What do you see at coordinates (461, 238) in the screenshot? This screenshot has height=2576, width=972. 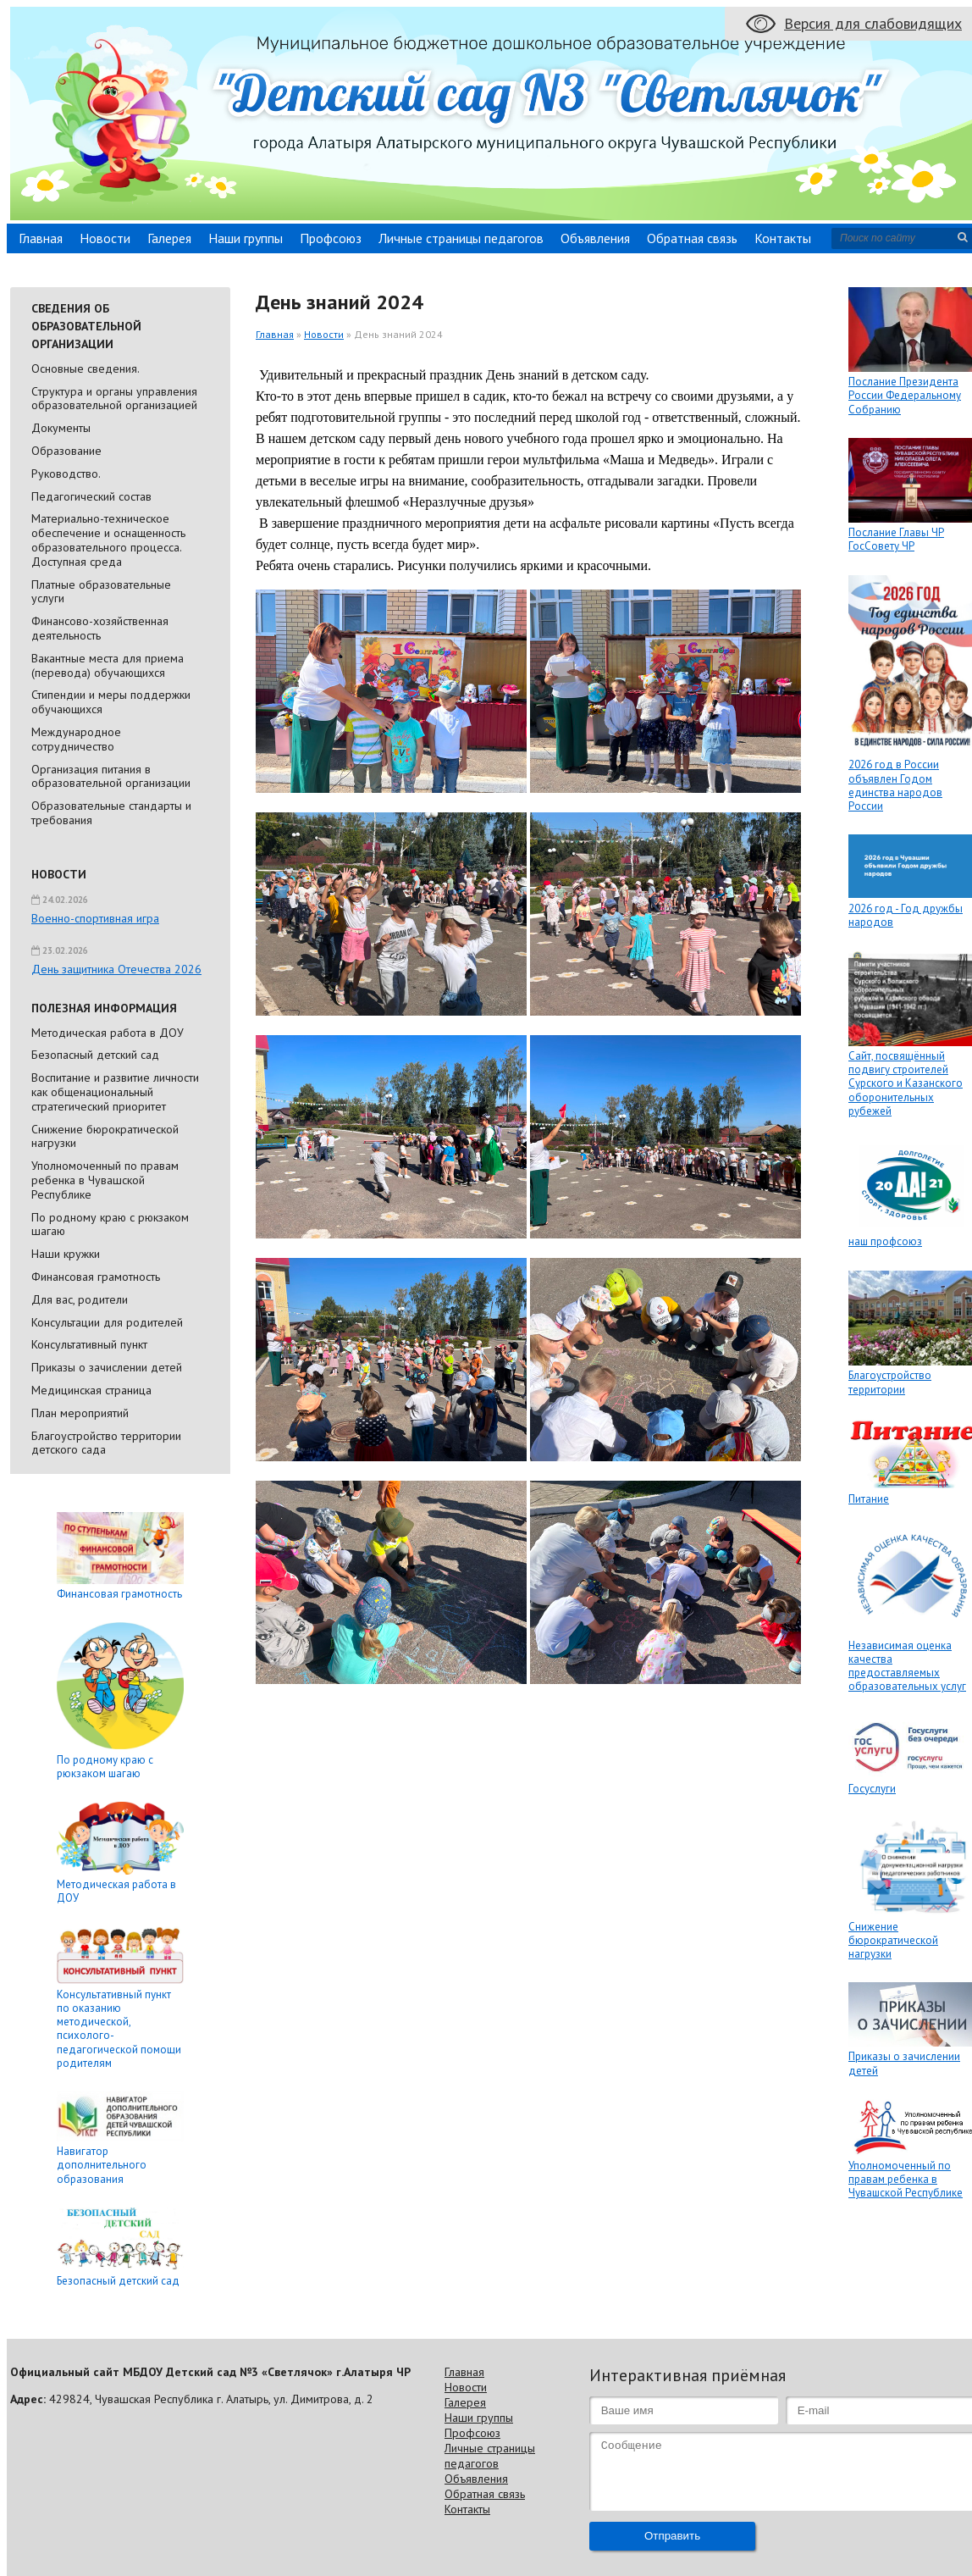 I see `Личные страницы педагогов` at bounding box center [461, 238].